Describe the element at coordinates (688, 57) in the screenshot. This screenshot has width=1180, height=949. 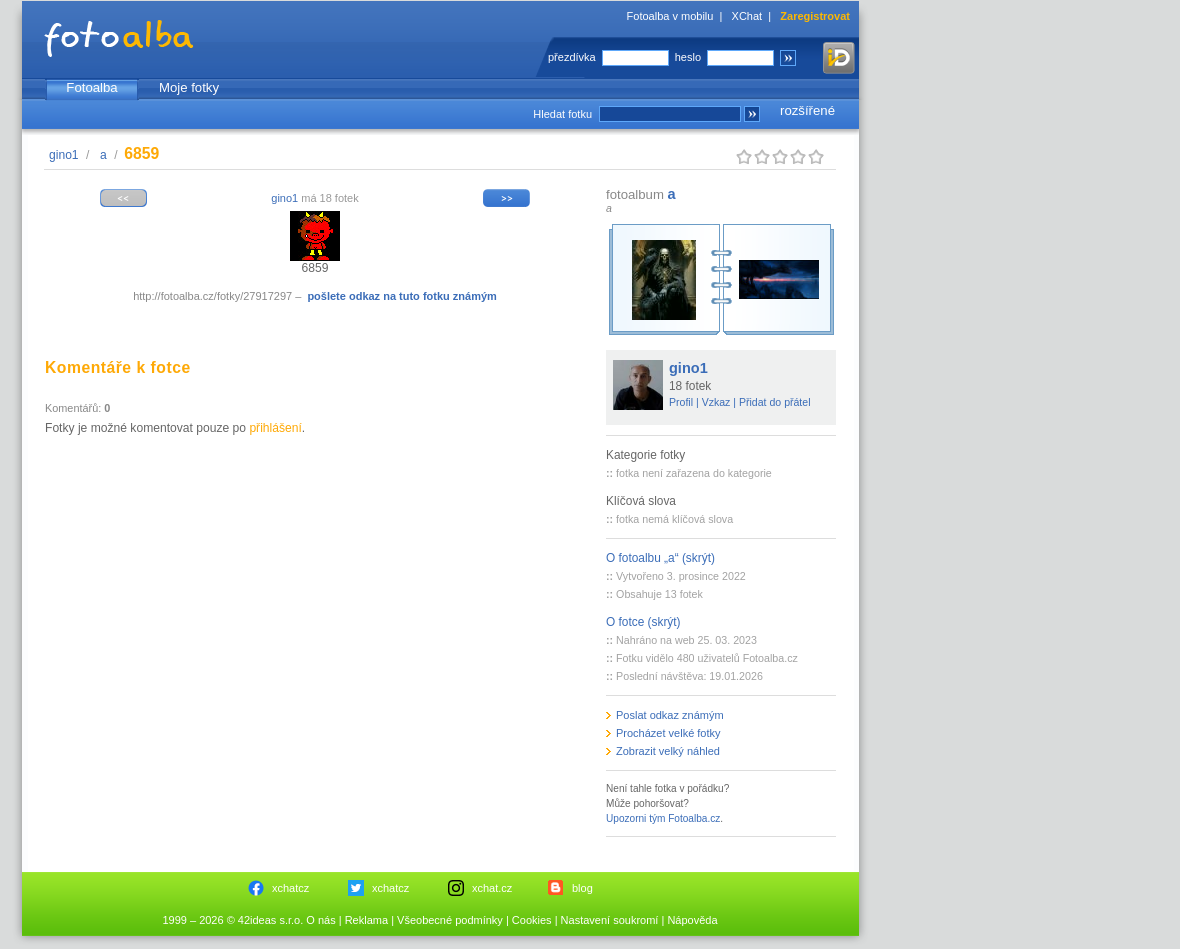
I see `heslo` at that location.